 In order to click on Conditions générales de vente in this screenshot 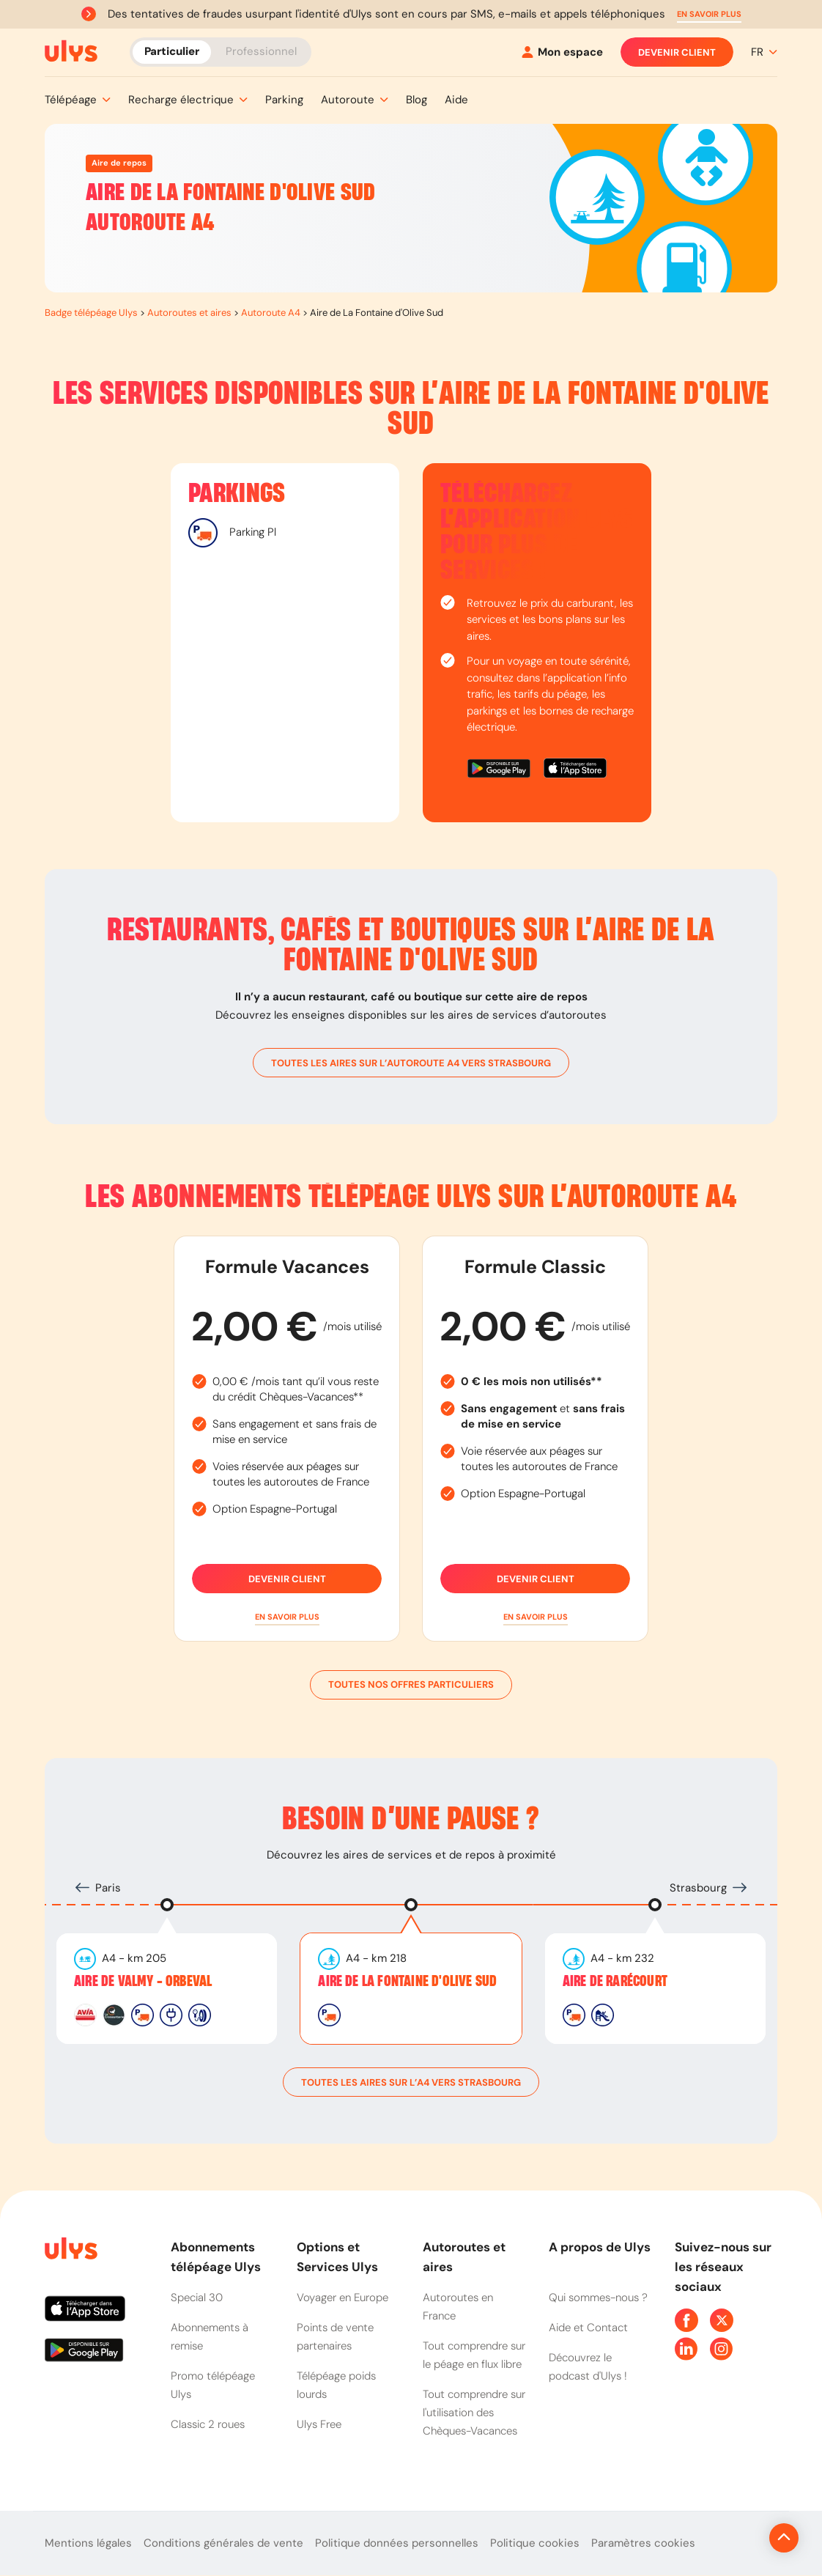, I will do `click(223, 2543)`.